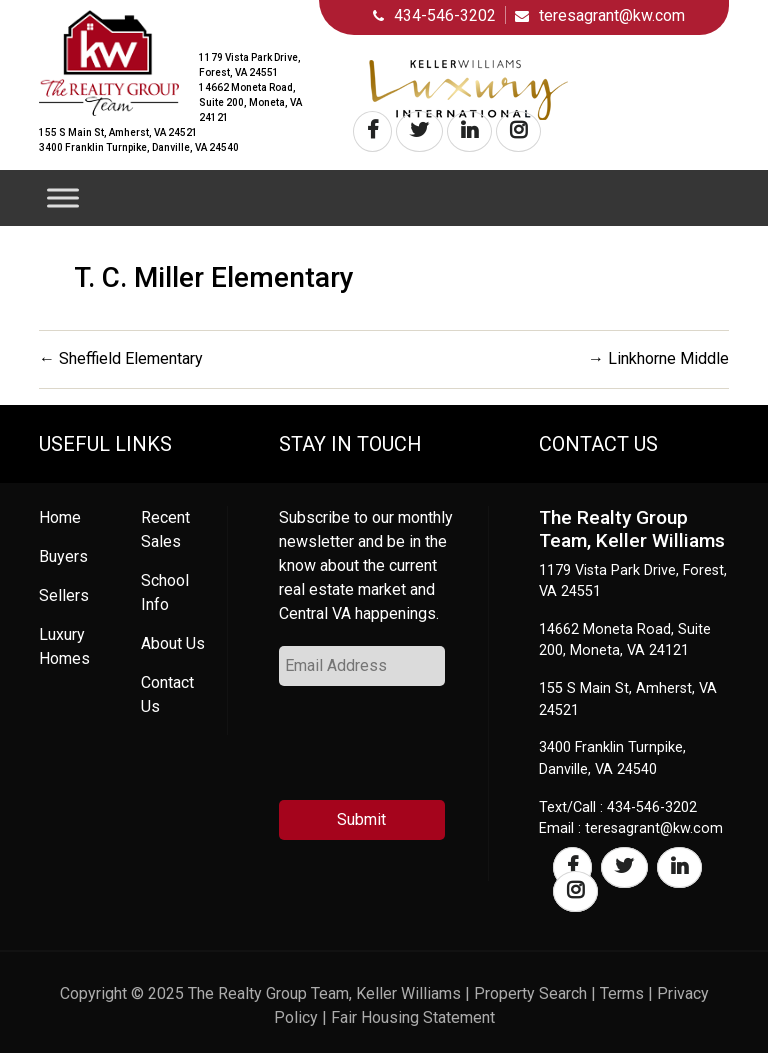  I want to click on Fair Housing Statement, so click(413, 1017).